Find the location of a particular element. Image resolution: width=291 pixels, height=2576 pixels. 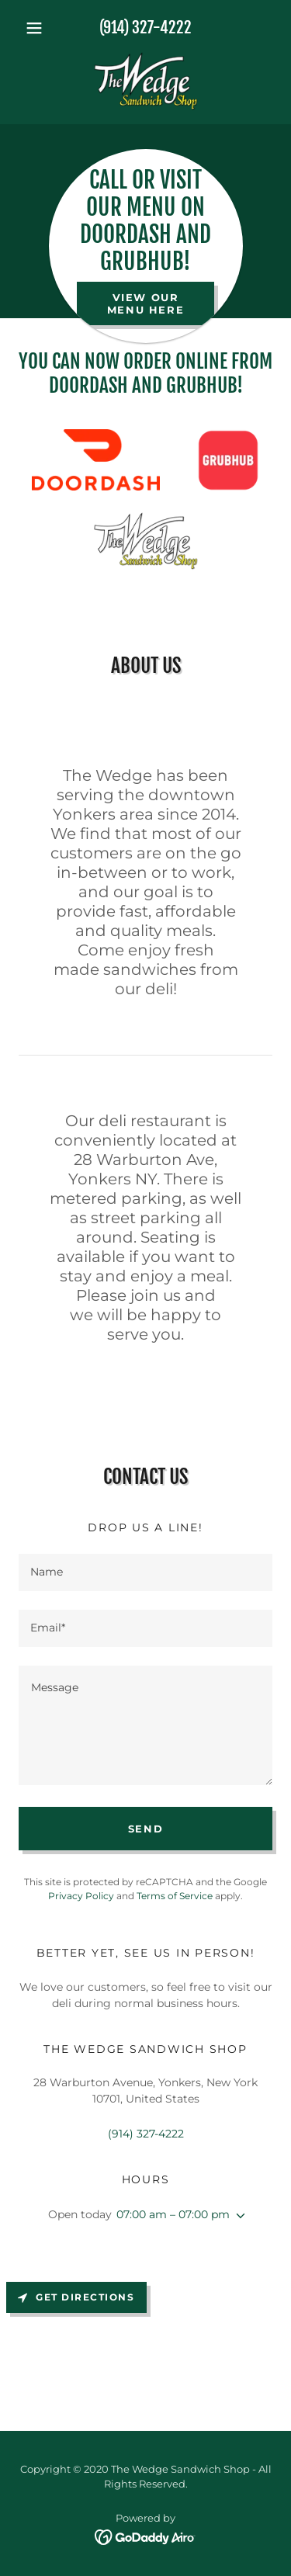

[button] is located at coordinates (38, 27).